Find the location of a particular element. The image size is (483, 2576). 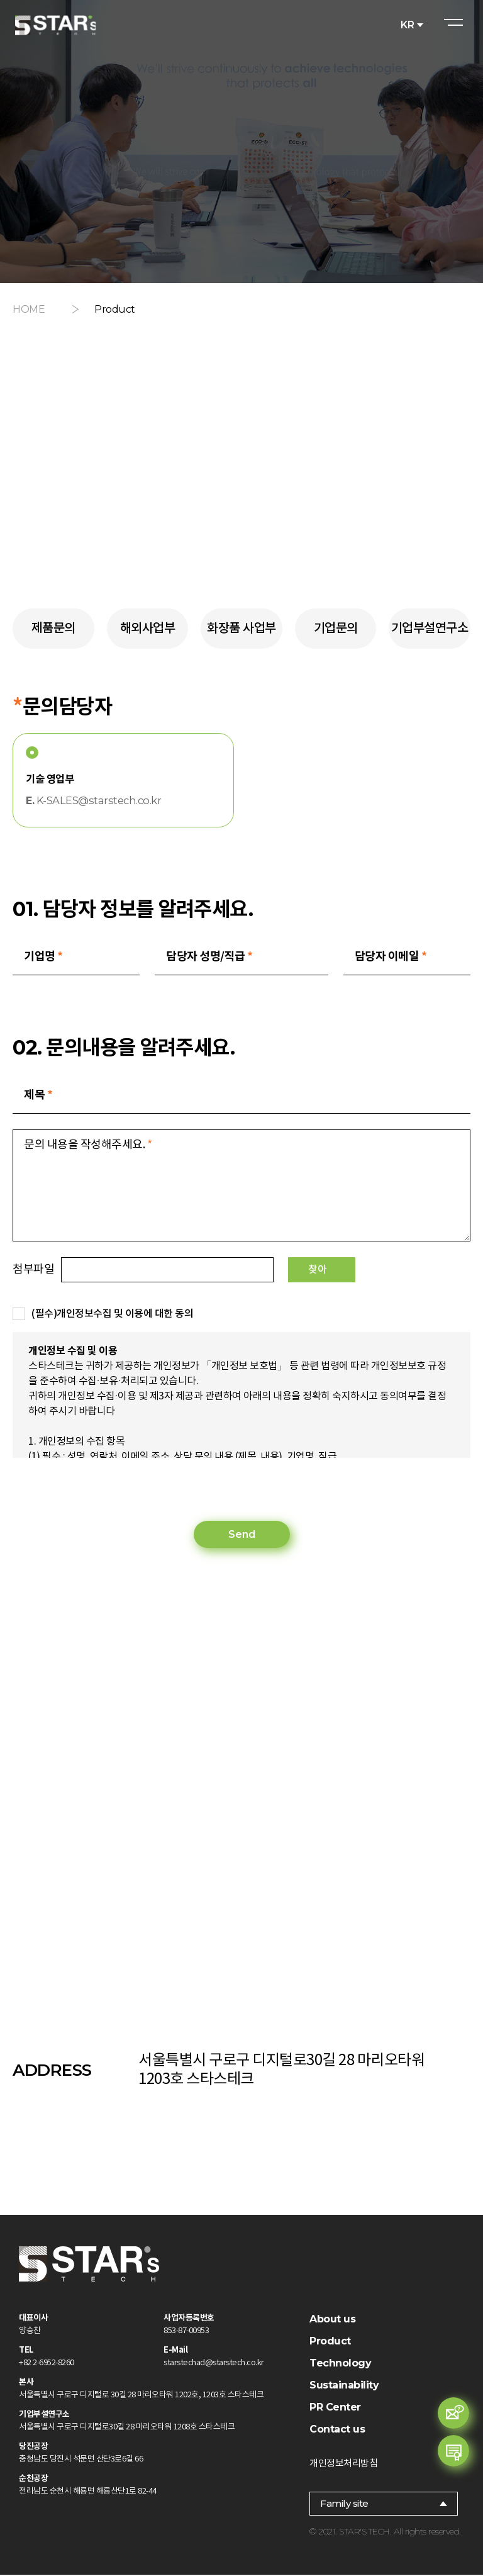

Contact us is located at coordinates (337, 2430).